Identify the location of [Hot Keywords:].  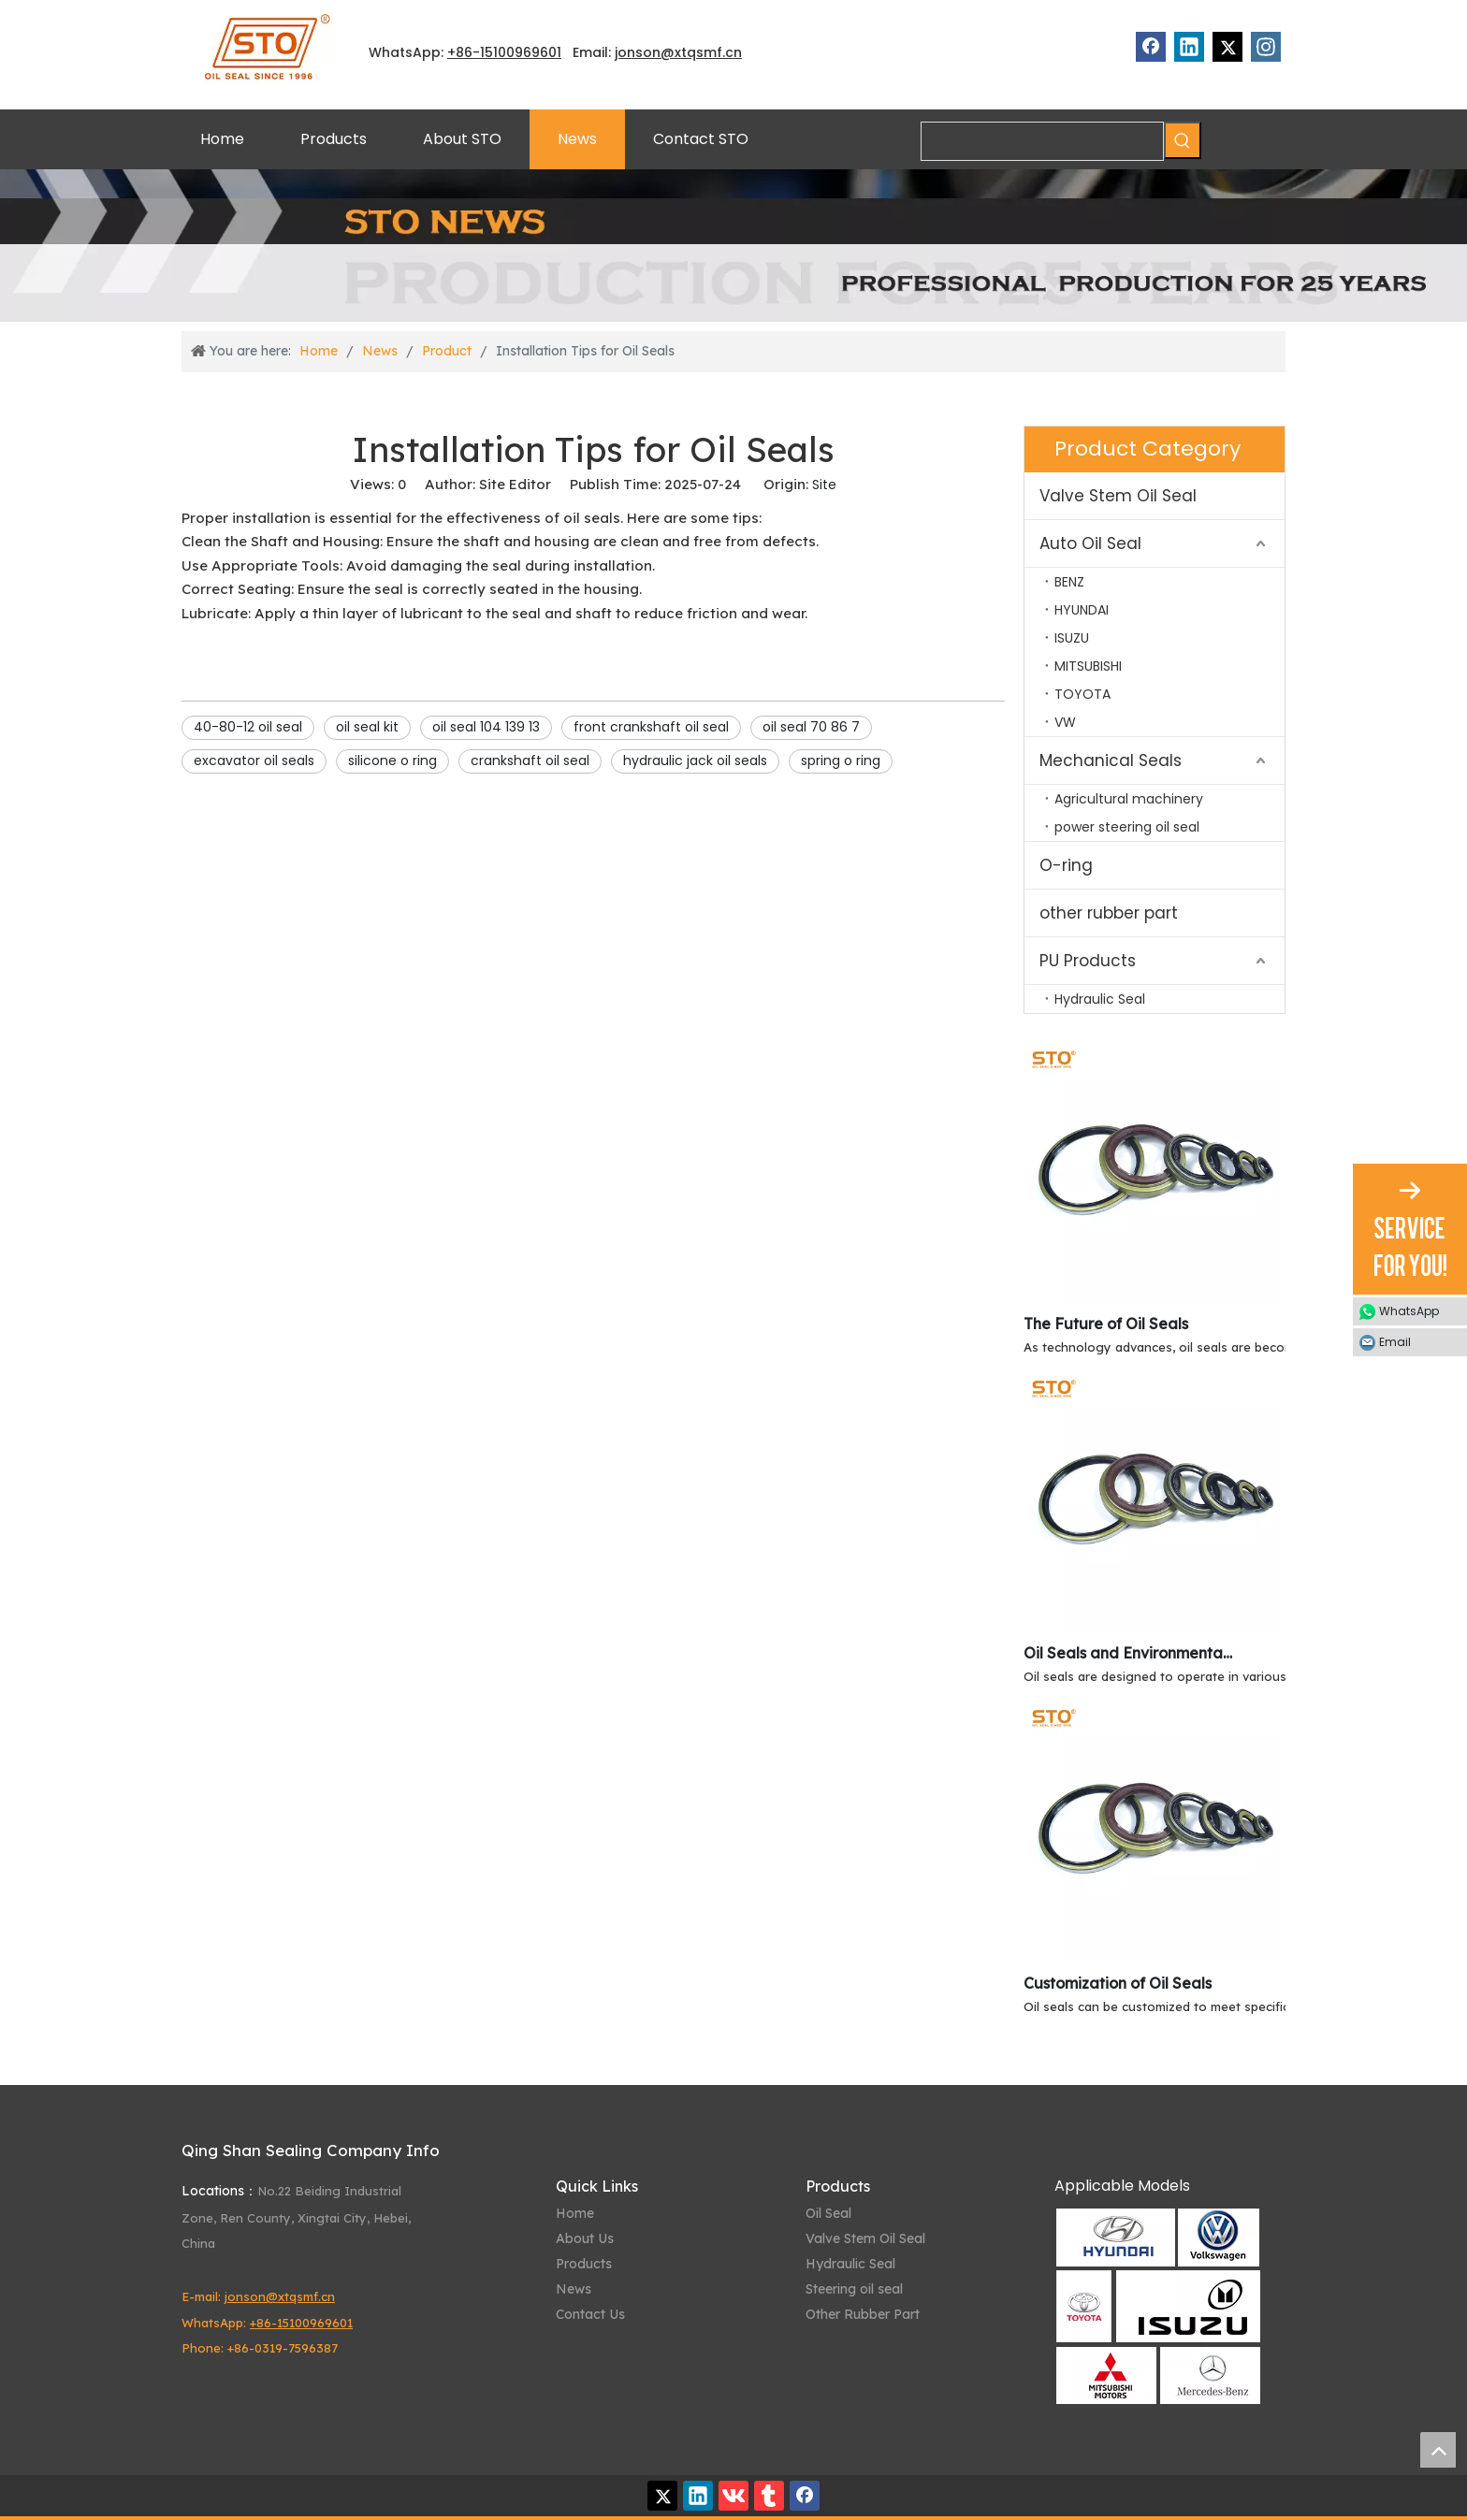
(1182, 140).